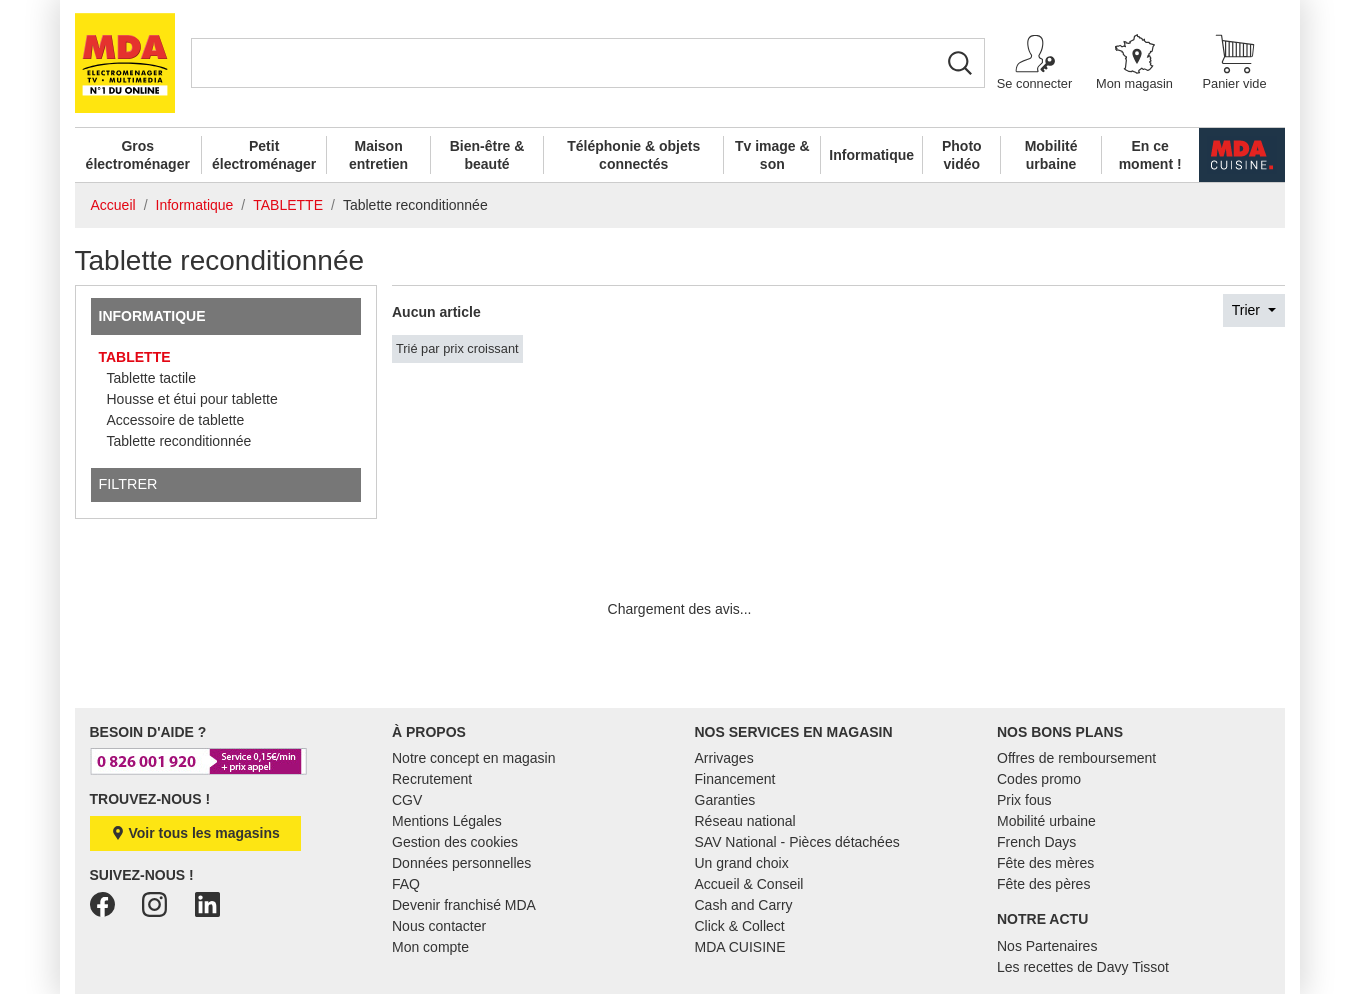  What do you see at coordinates (742, 863) in the screenshot?
I see `Un grand choix` at bounding box center [742, 863].